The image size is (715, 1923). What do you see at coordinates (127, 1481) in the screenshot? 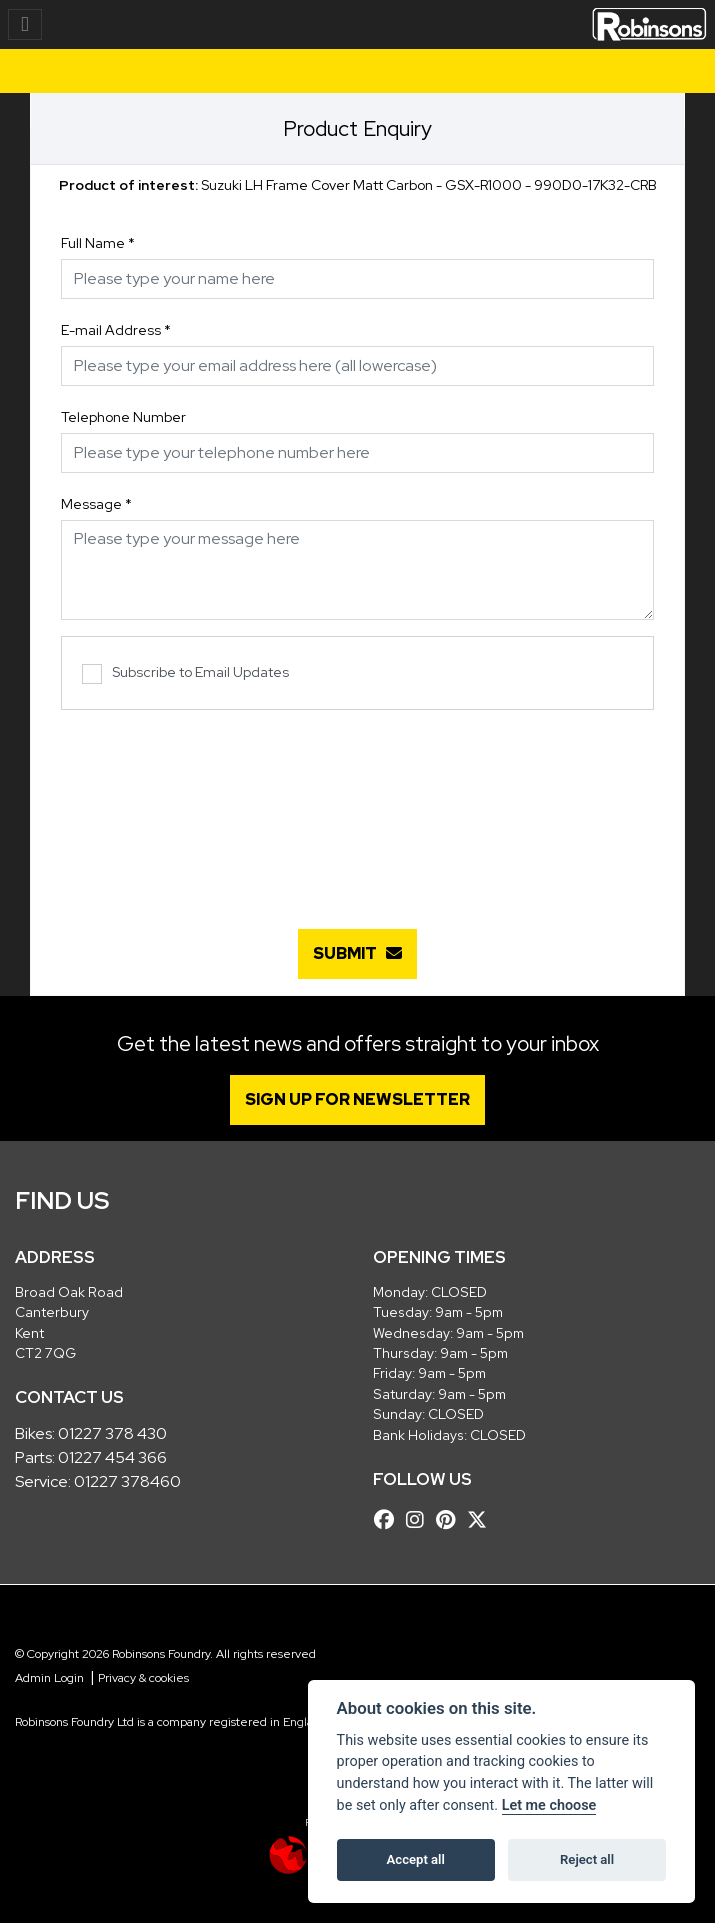
I see `01227 378460` at bounding box center [127, 1481].